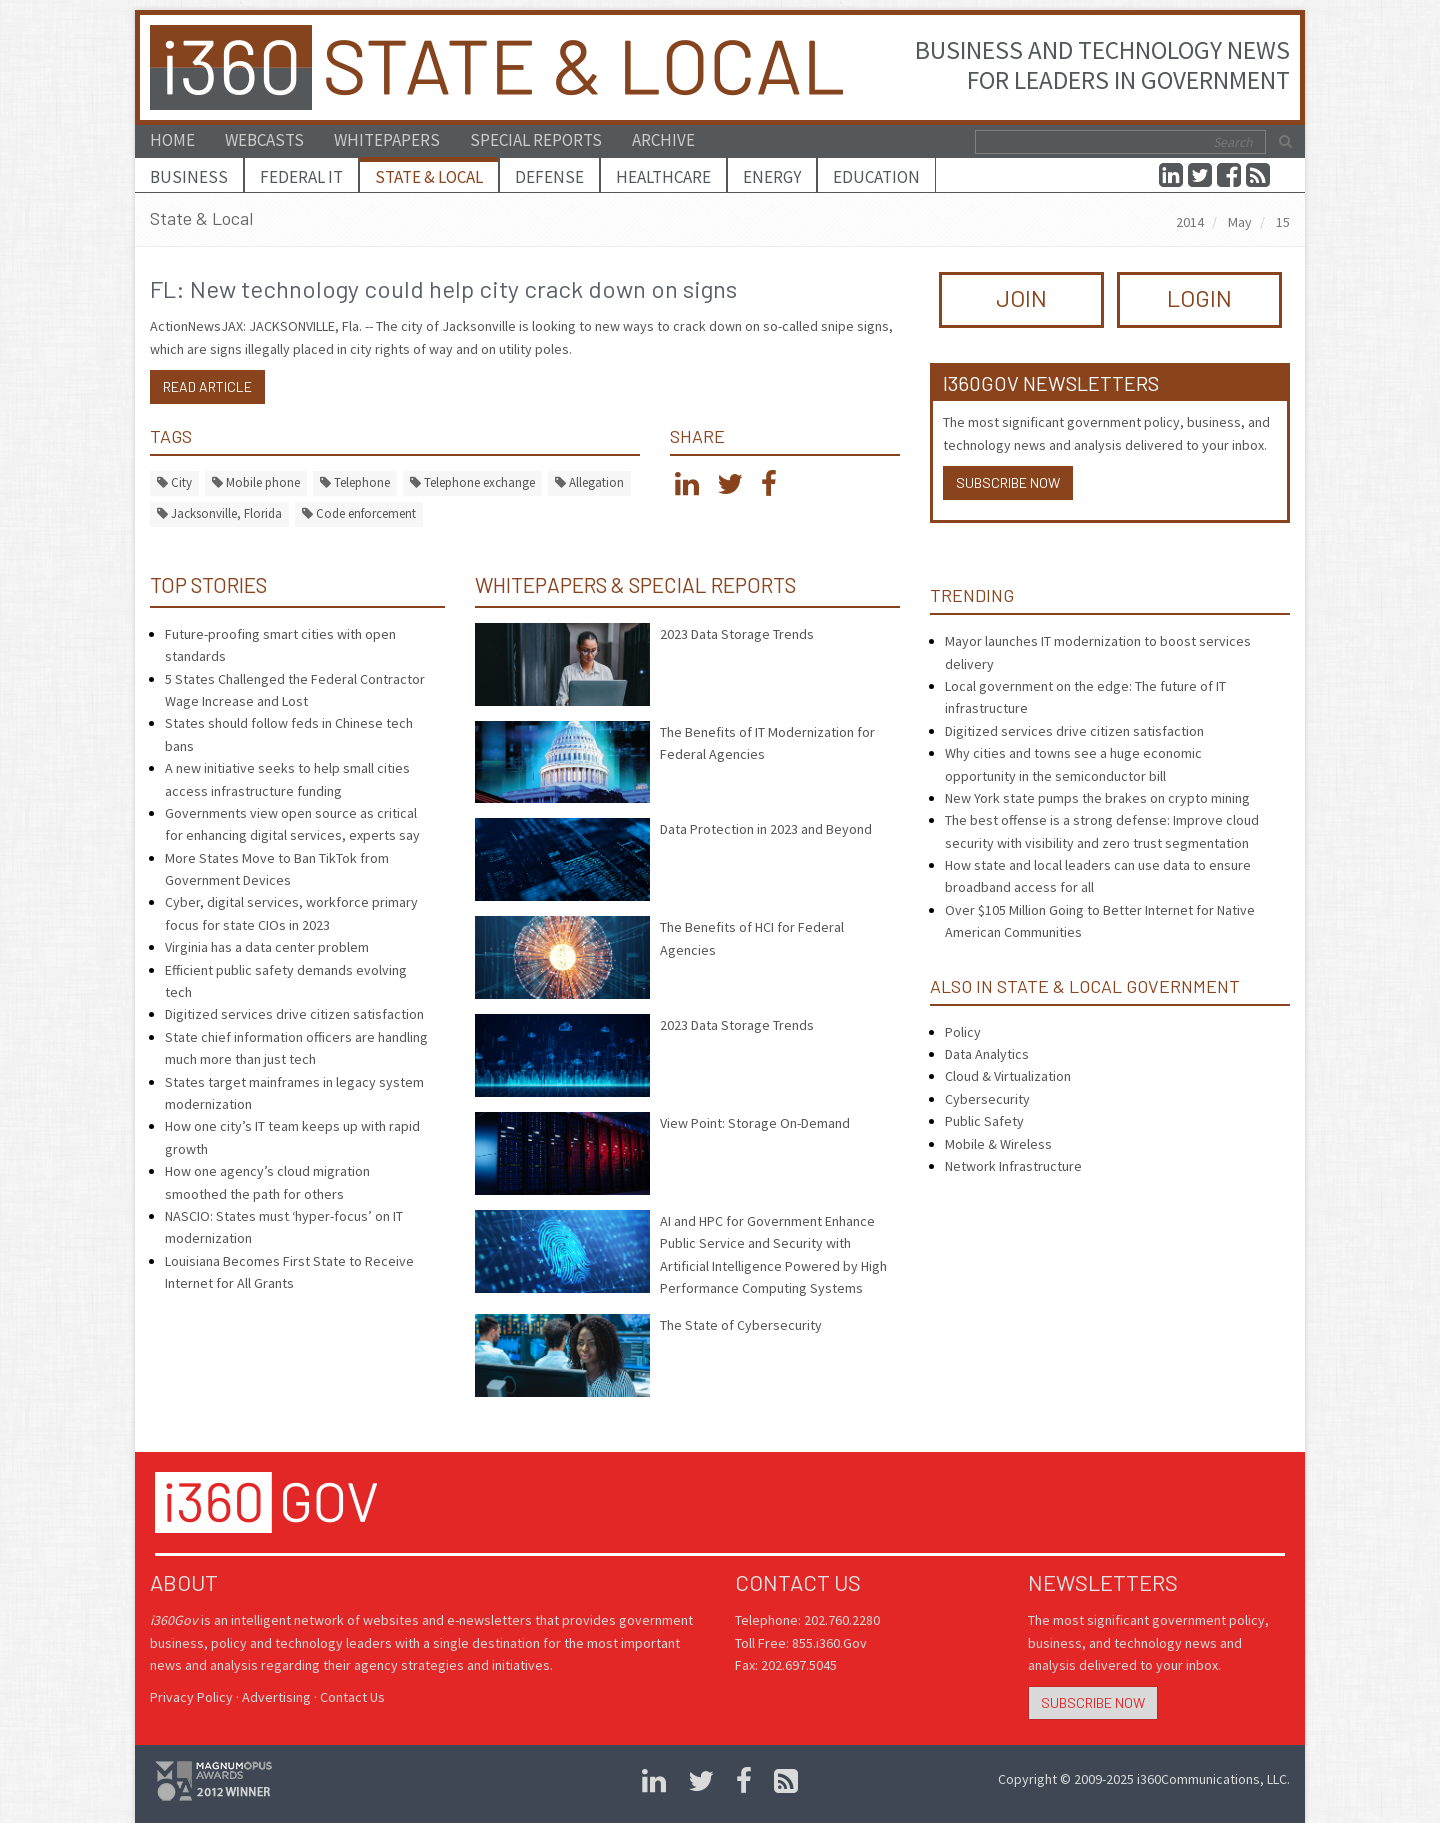 The image size is (1440, 1823). Describe the element at coordinates (1190, 222) in the screenshot. I see `2014` at that location.